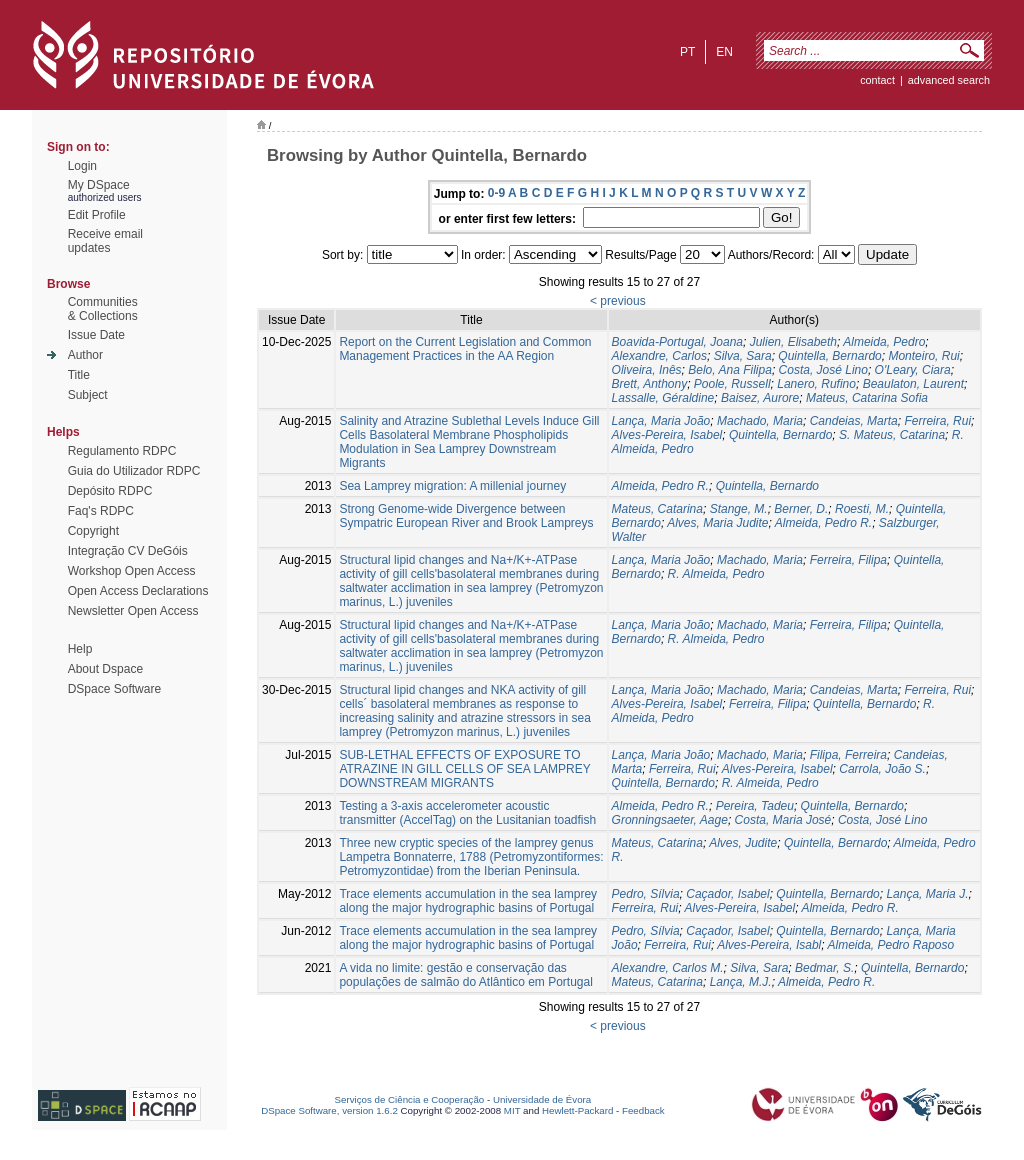  I want to click on Report on the Current Legislation and Common Management Practices in the AA Region, so click(465, 349).